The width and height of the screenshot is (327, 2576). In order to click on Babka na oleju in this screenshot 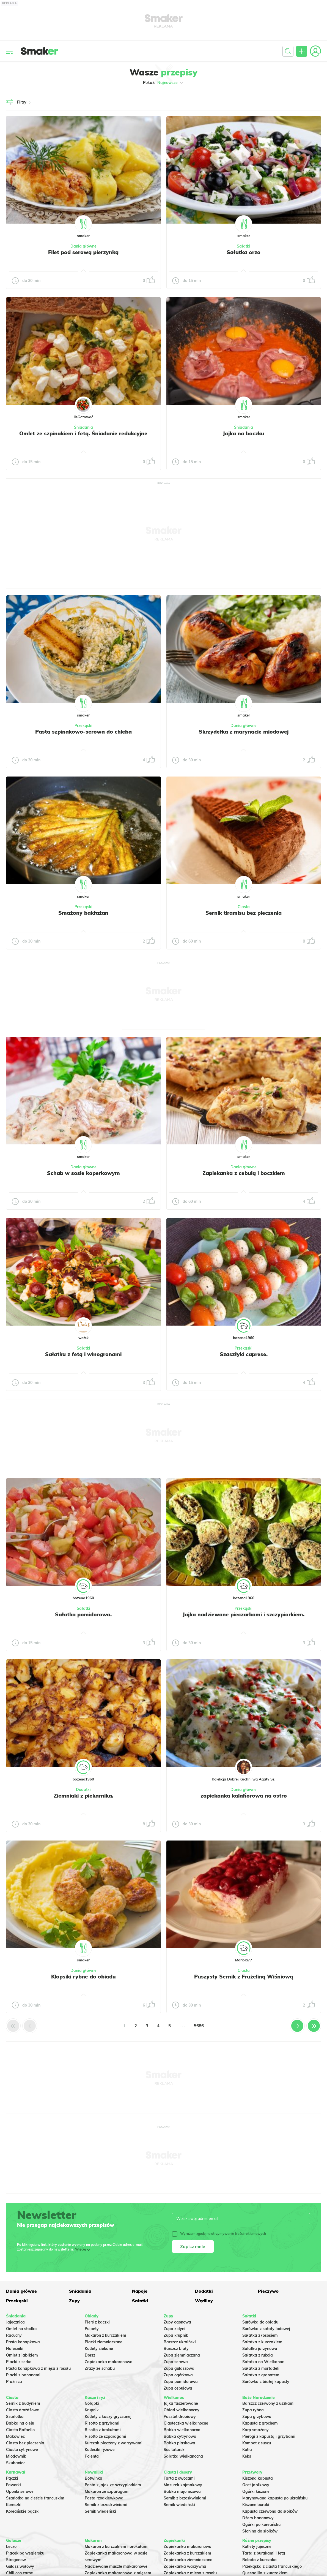, I will do `click(20, 2423)`.